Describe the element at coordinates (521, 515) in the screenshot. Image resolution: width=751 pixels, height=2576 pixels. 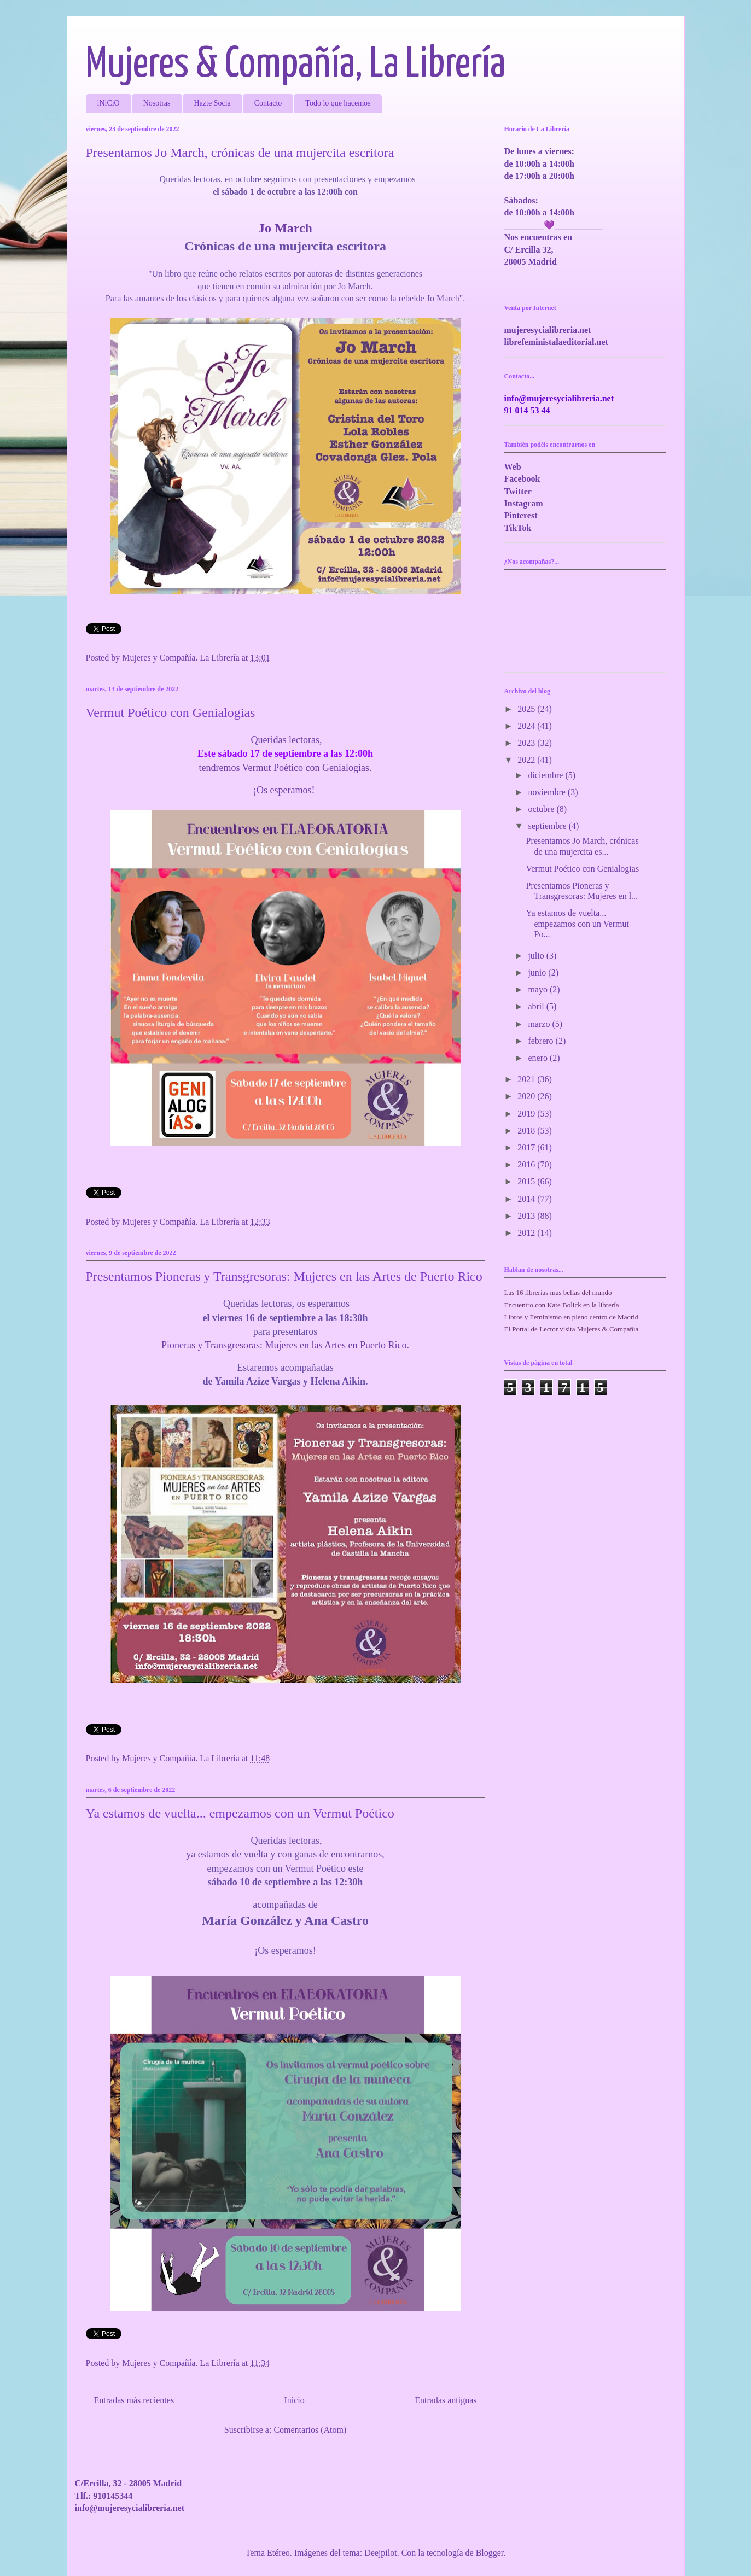
I see `Pinterest` at that location.